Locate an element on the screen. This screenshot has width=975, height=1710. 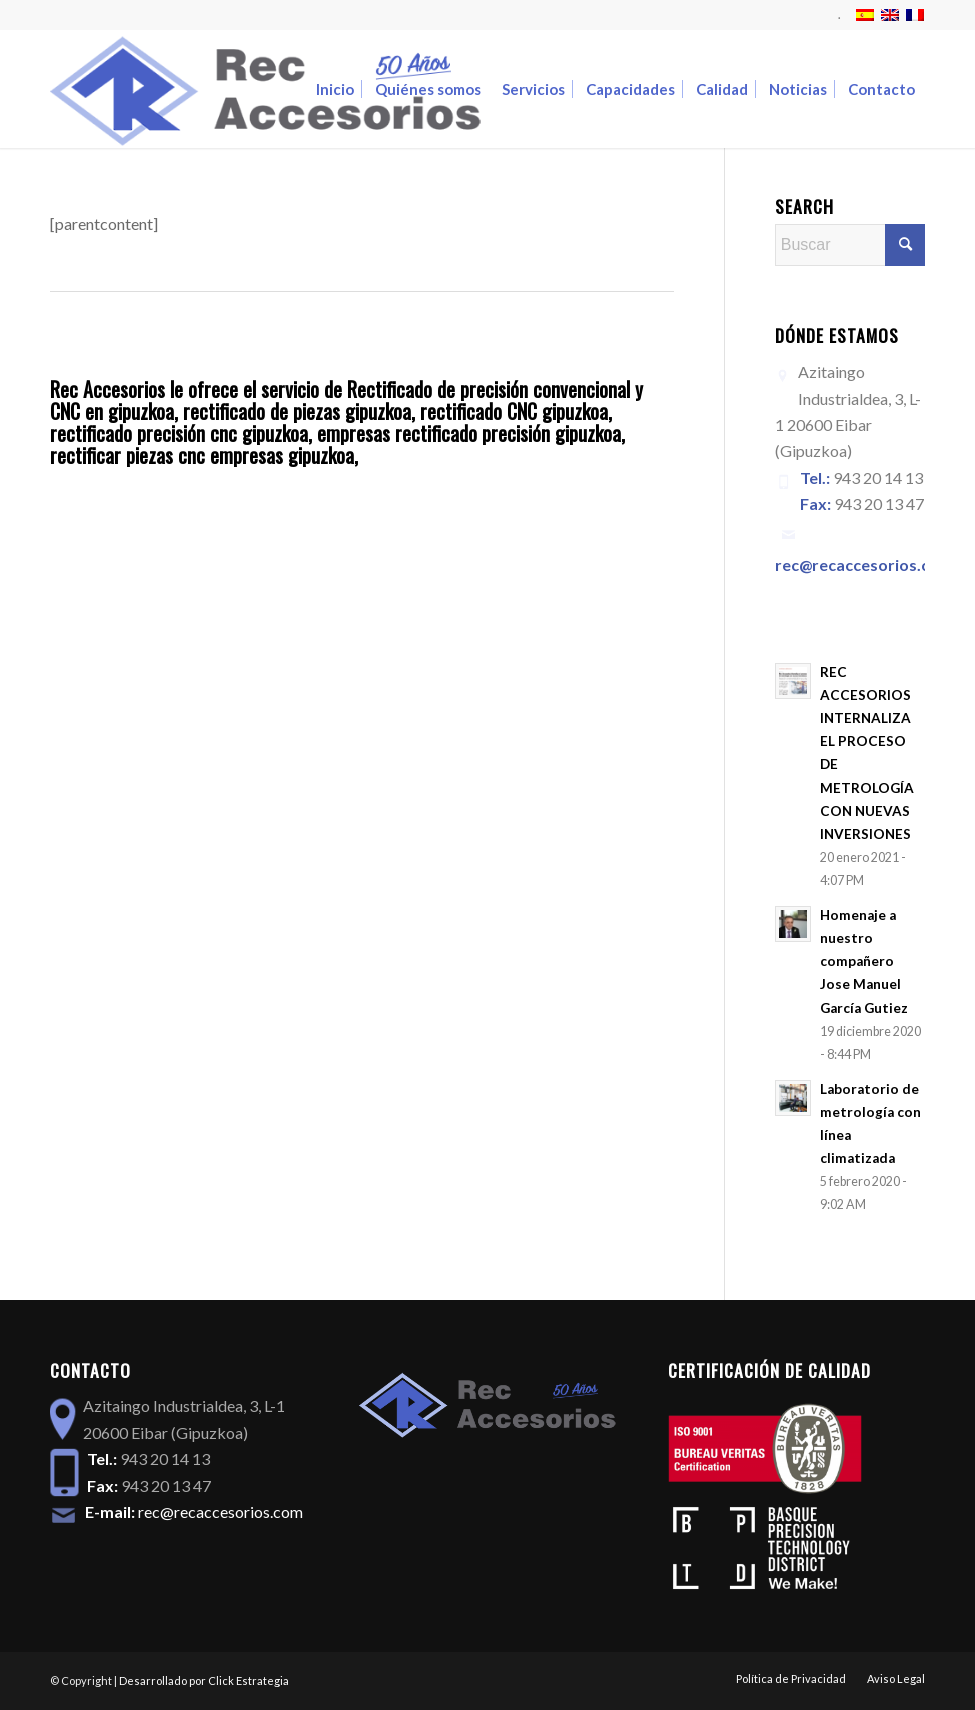
Desarrollado por Click Estrategia is located at coordinates (204, 1680).